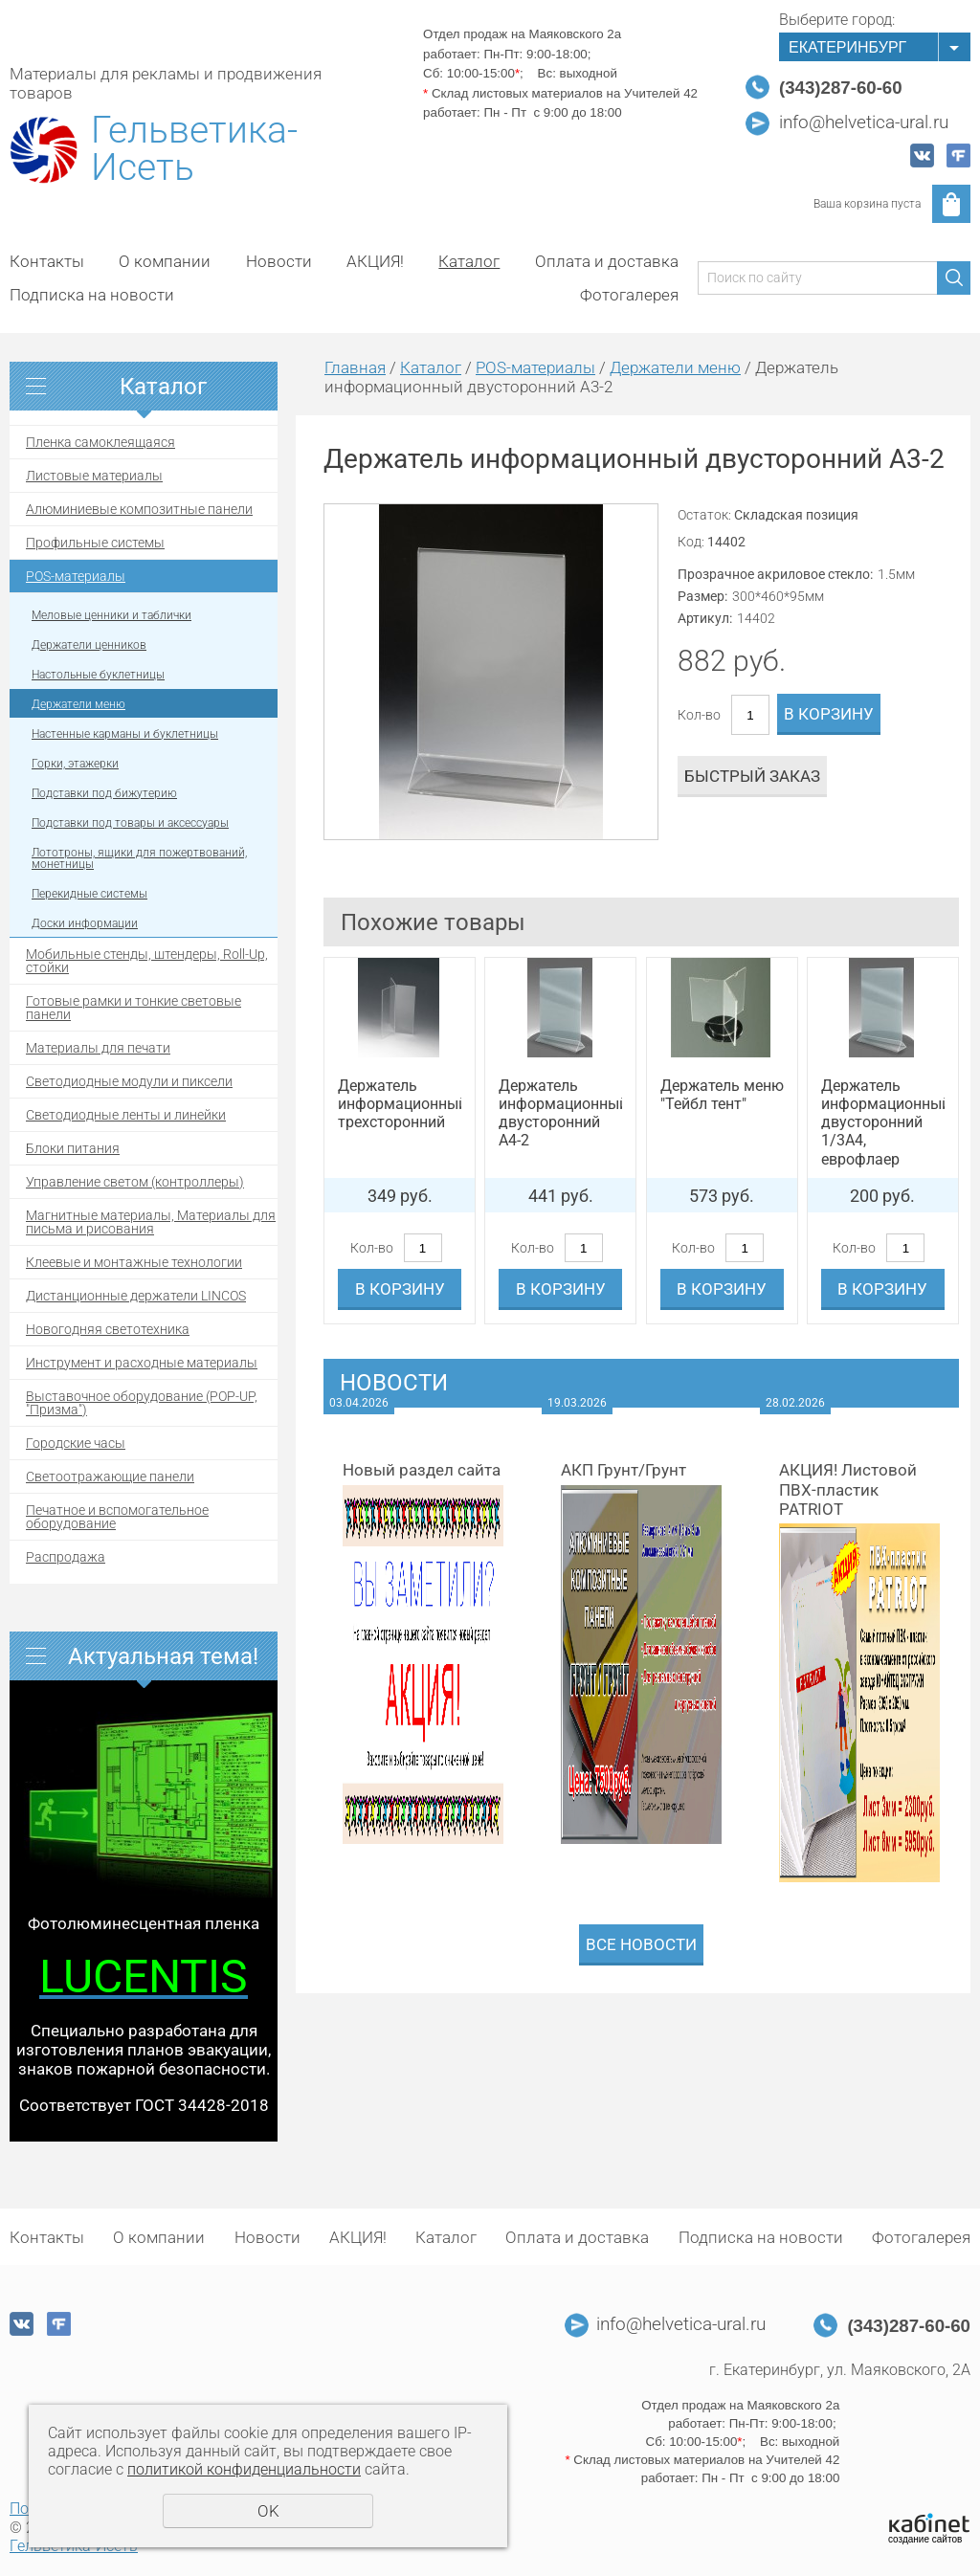 The height and width of the screenshot is (2576, 980). What do you see at coordinates (85, 923) in the screenshot?
I see `Доски информации` at bounding box center [85, 923].